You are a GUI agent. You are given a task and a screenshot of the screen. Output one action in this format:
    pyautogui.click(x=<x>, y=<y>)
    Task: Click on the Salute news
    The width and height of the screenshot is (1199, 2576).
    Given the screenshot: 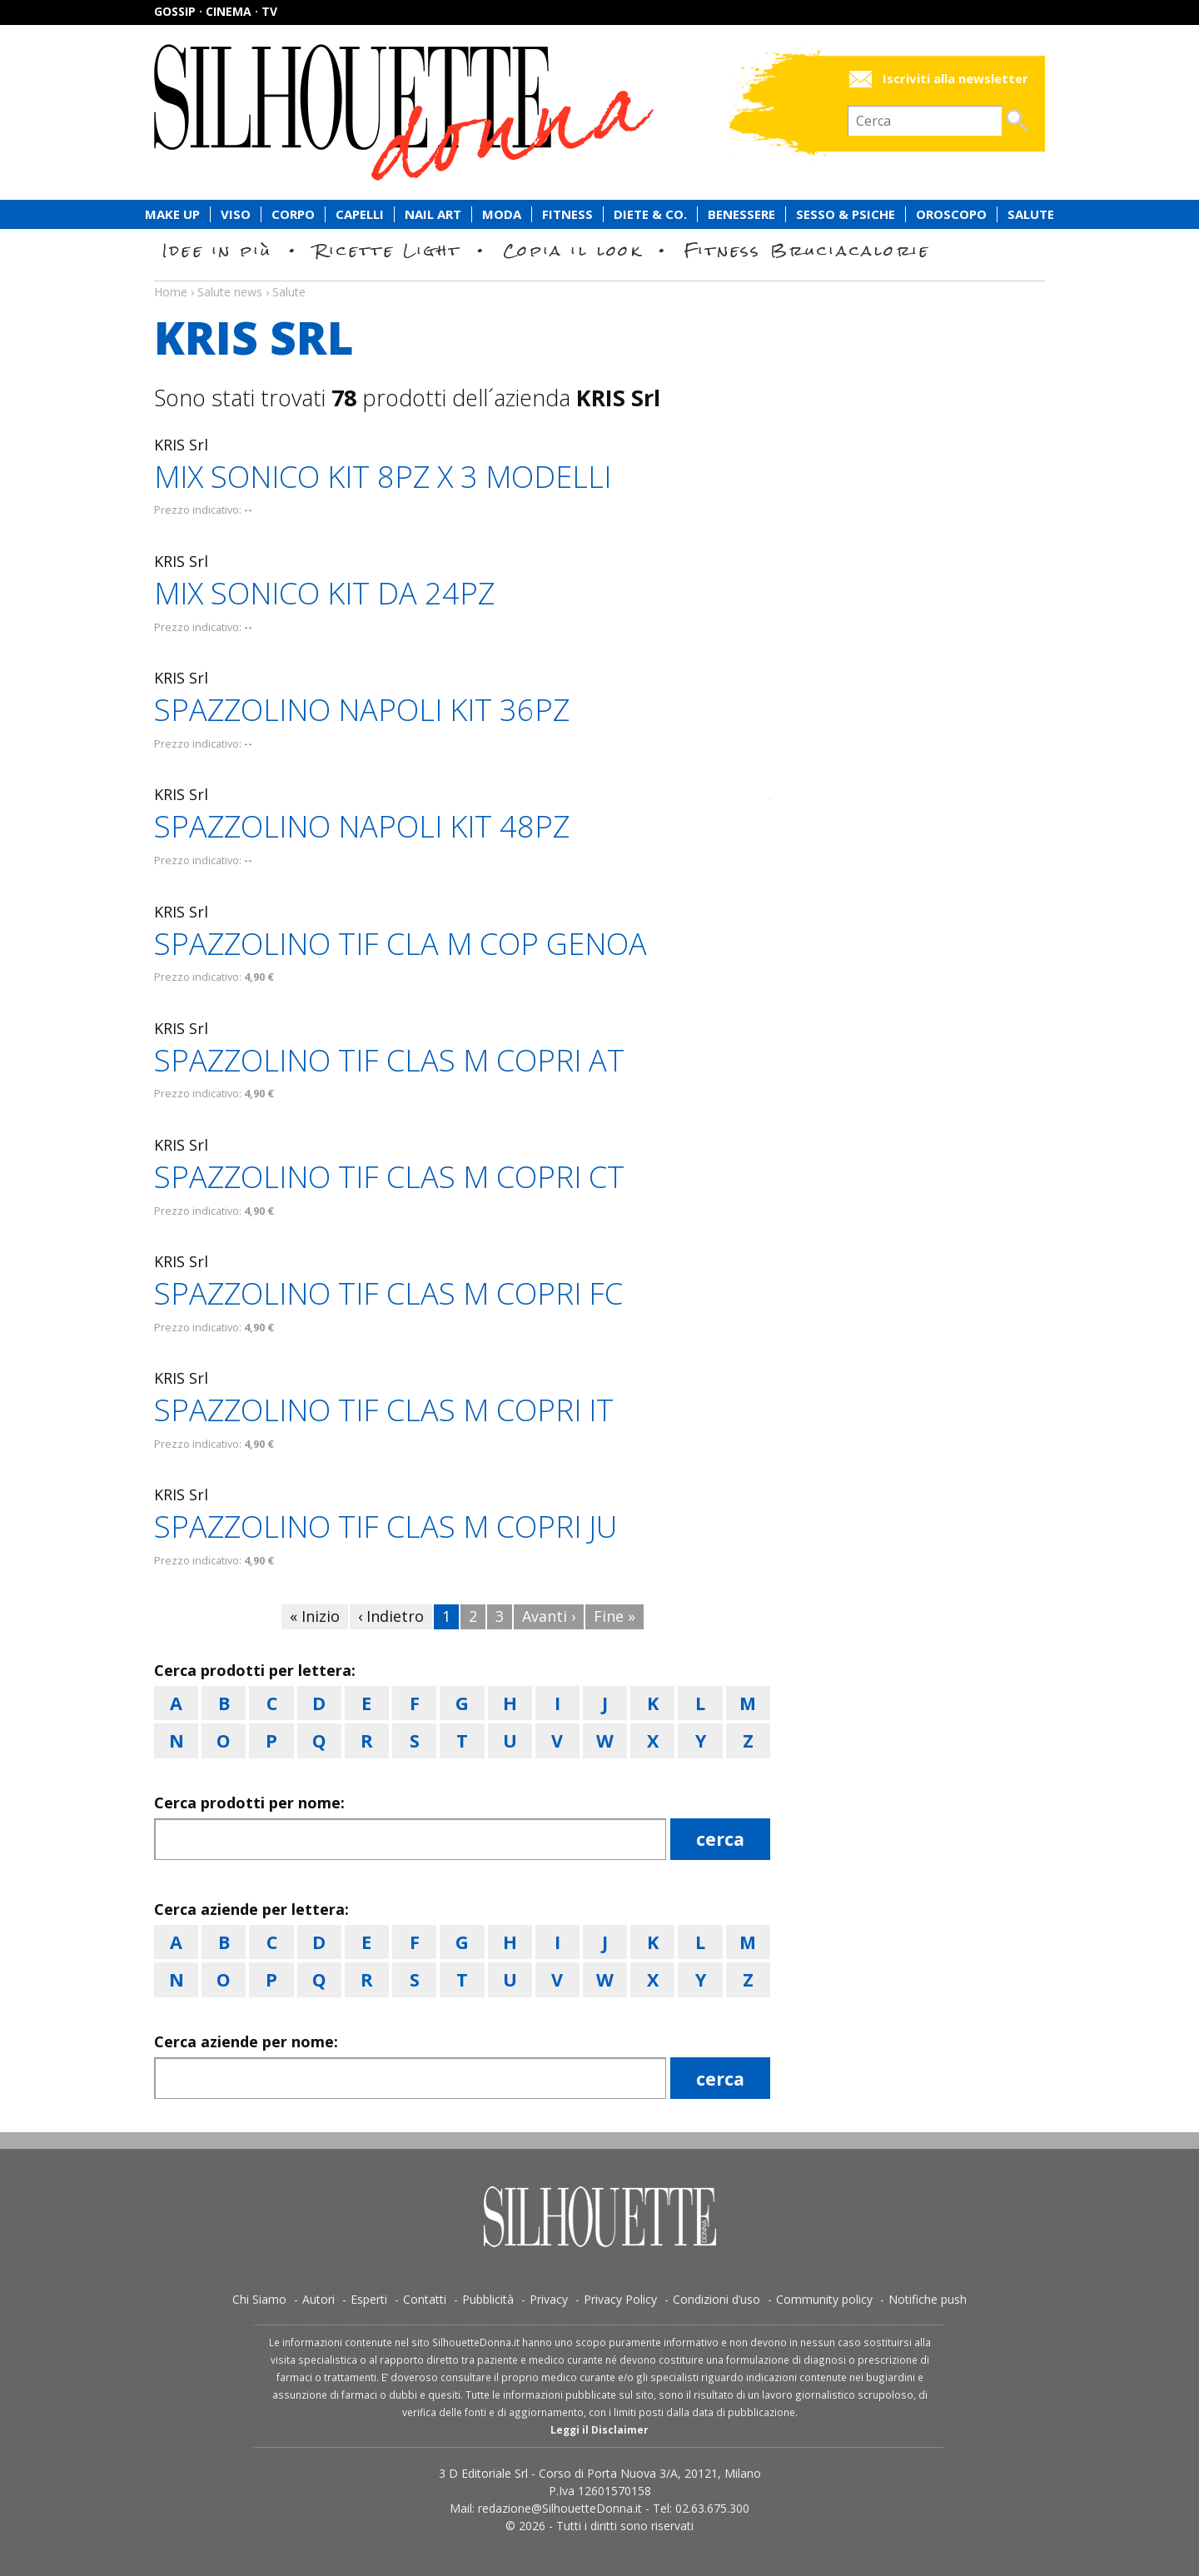 What is the action you would take?
    pyautogui.click(x=599, y=276)
    